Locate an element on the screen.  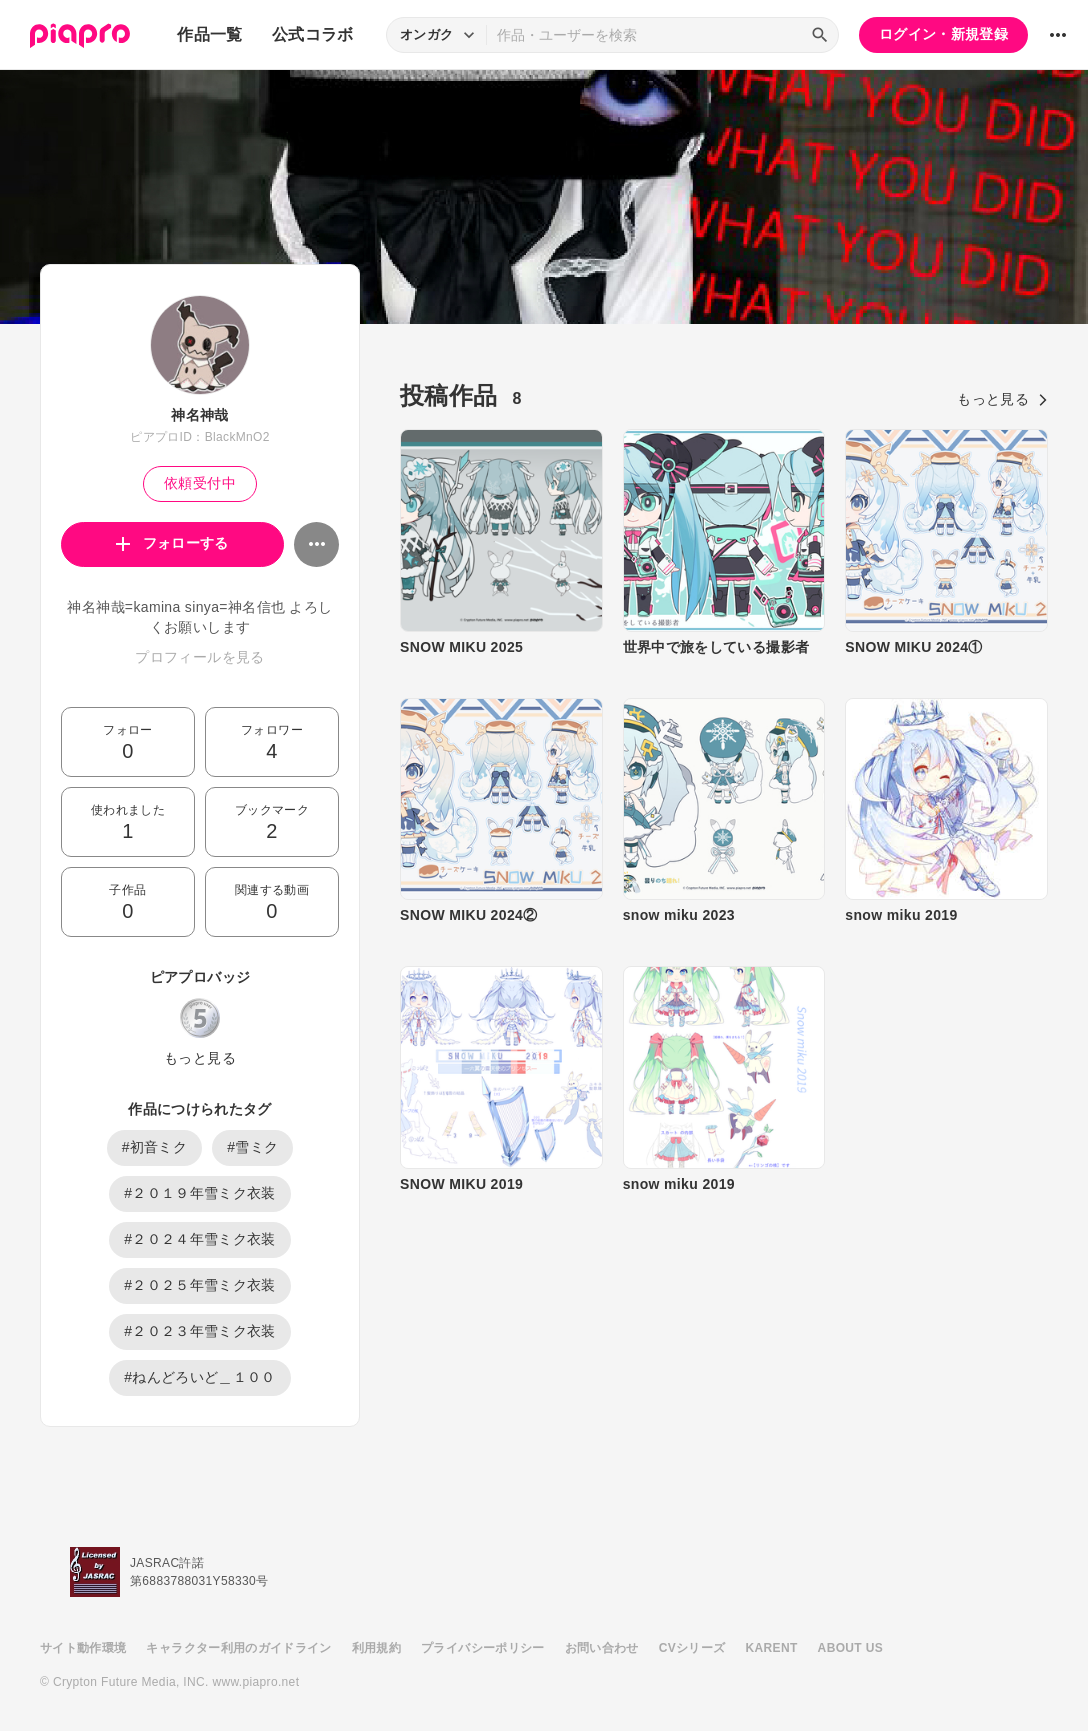
お問い合わせ is located at coordinates (602, 1648).